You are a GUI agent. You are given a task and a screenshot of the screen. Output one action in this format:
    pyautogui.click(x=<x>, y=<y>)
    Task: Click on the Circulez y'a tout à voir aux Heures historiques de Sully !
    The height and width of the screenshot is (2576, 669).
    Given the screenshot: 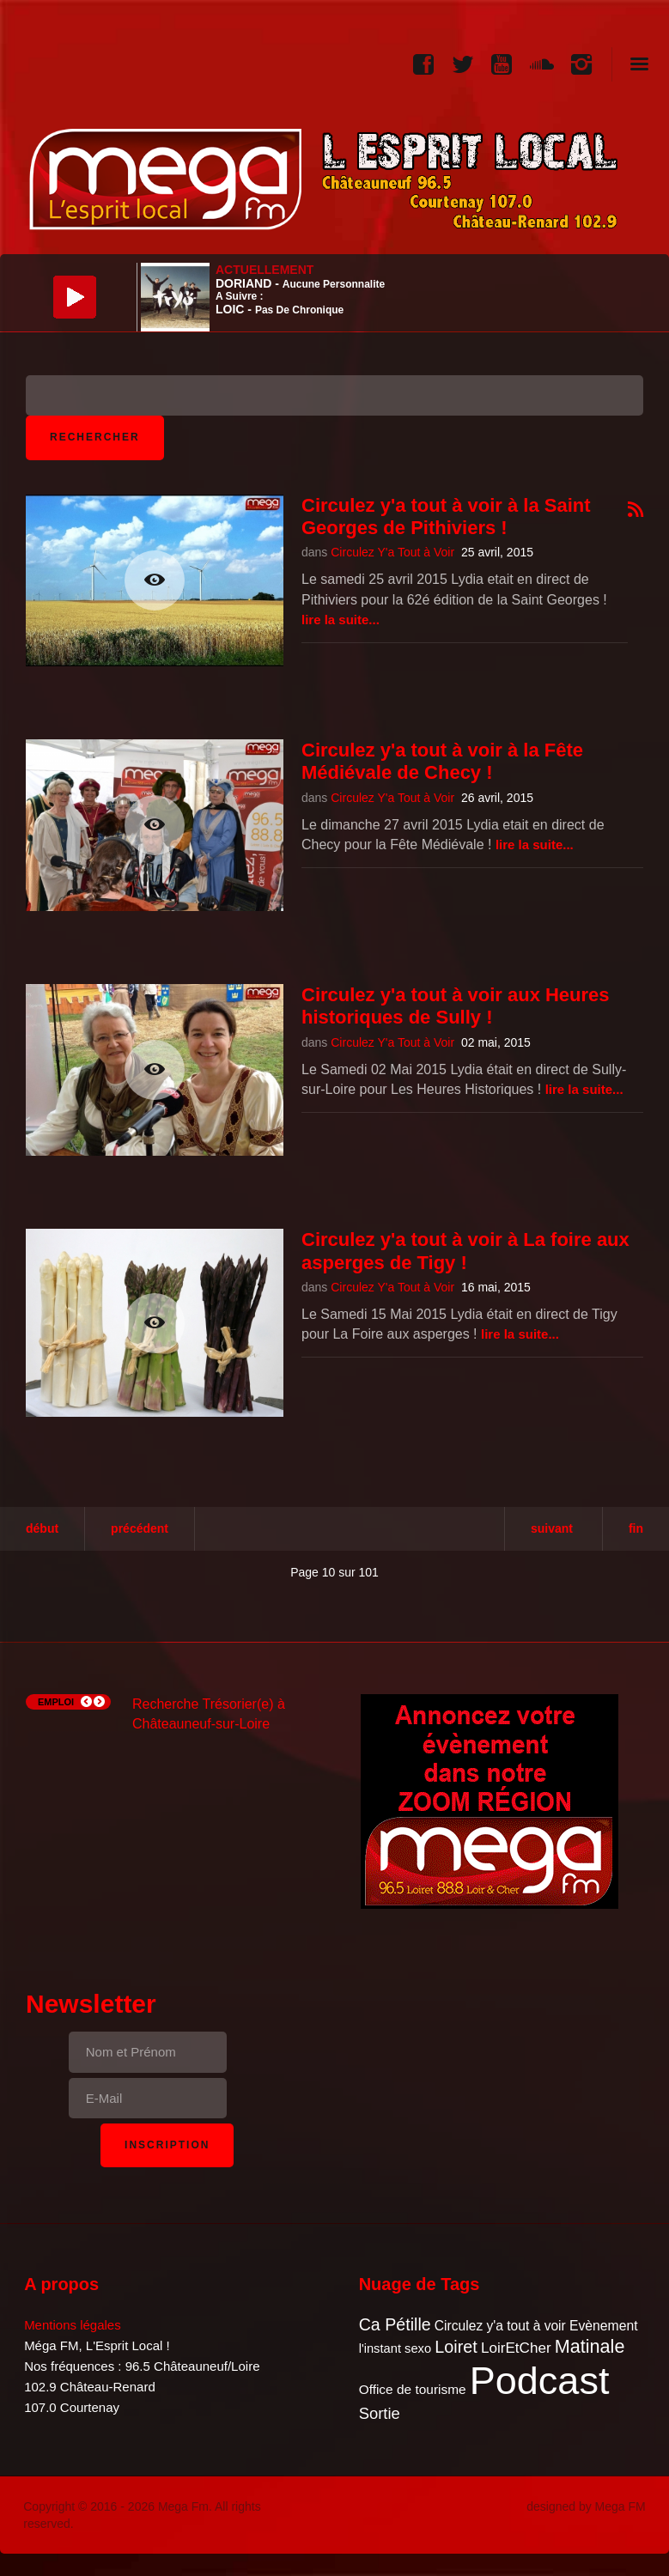 What is the action you would take?
    pyautogui.click(x=455, y=1006)
    